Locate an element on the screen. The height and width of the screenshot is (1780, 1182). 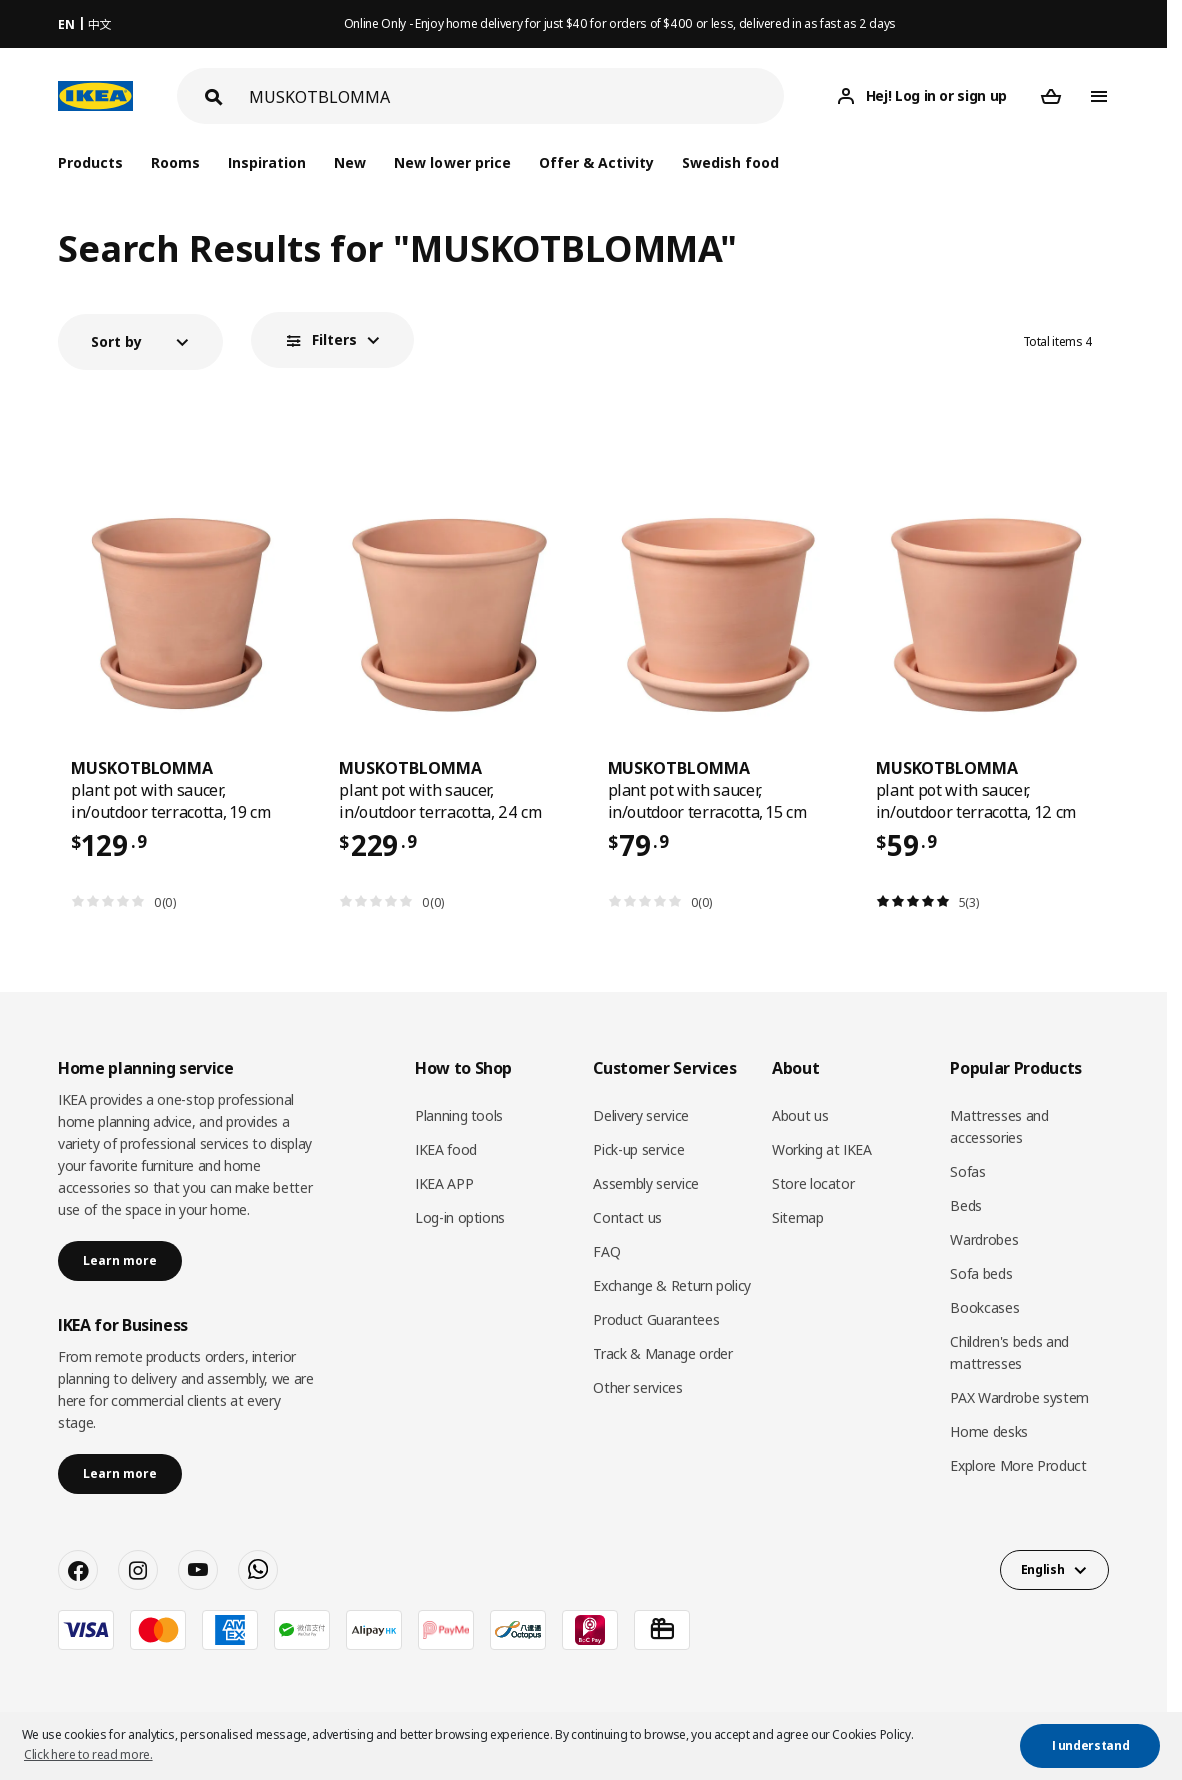
Online Only - Enjoy home delivery for just $40 for orders of $400 or less, delivered in as fast as 2 days is located at coordinates (620, 23).